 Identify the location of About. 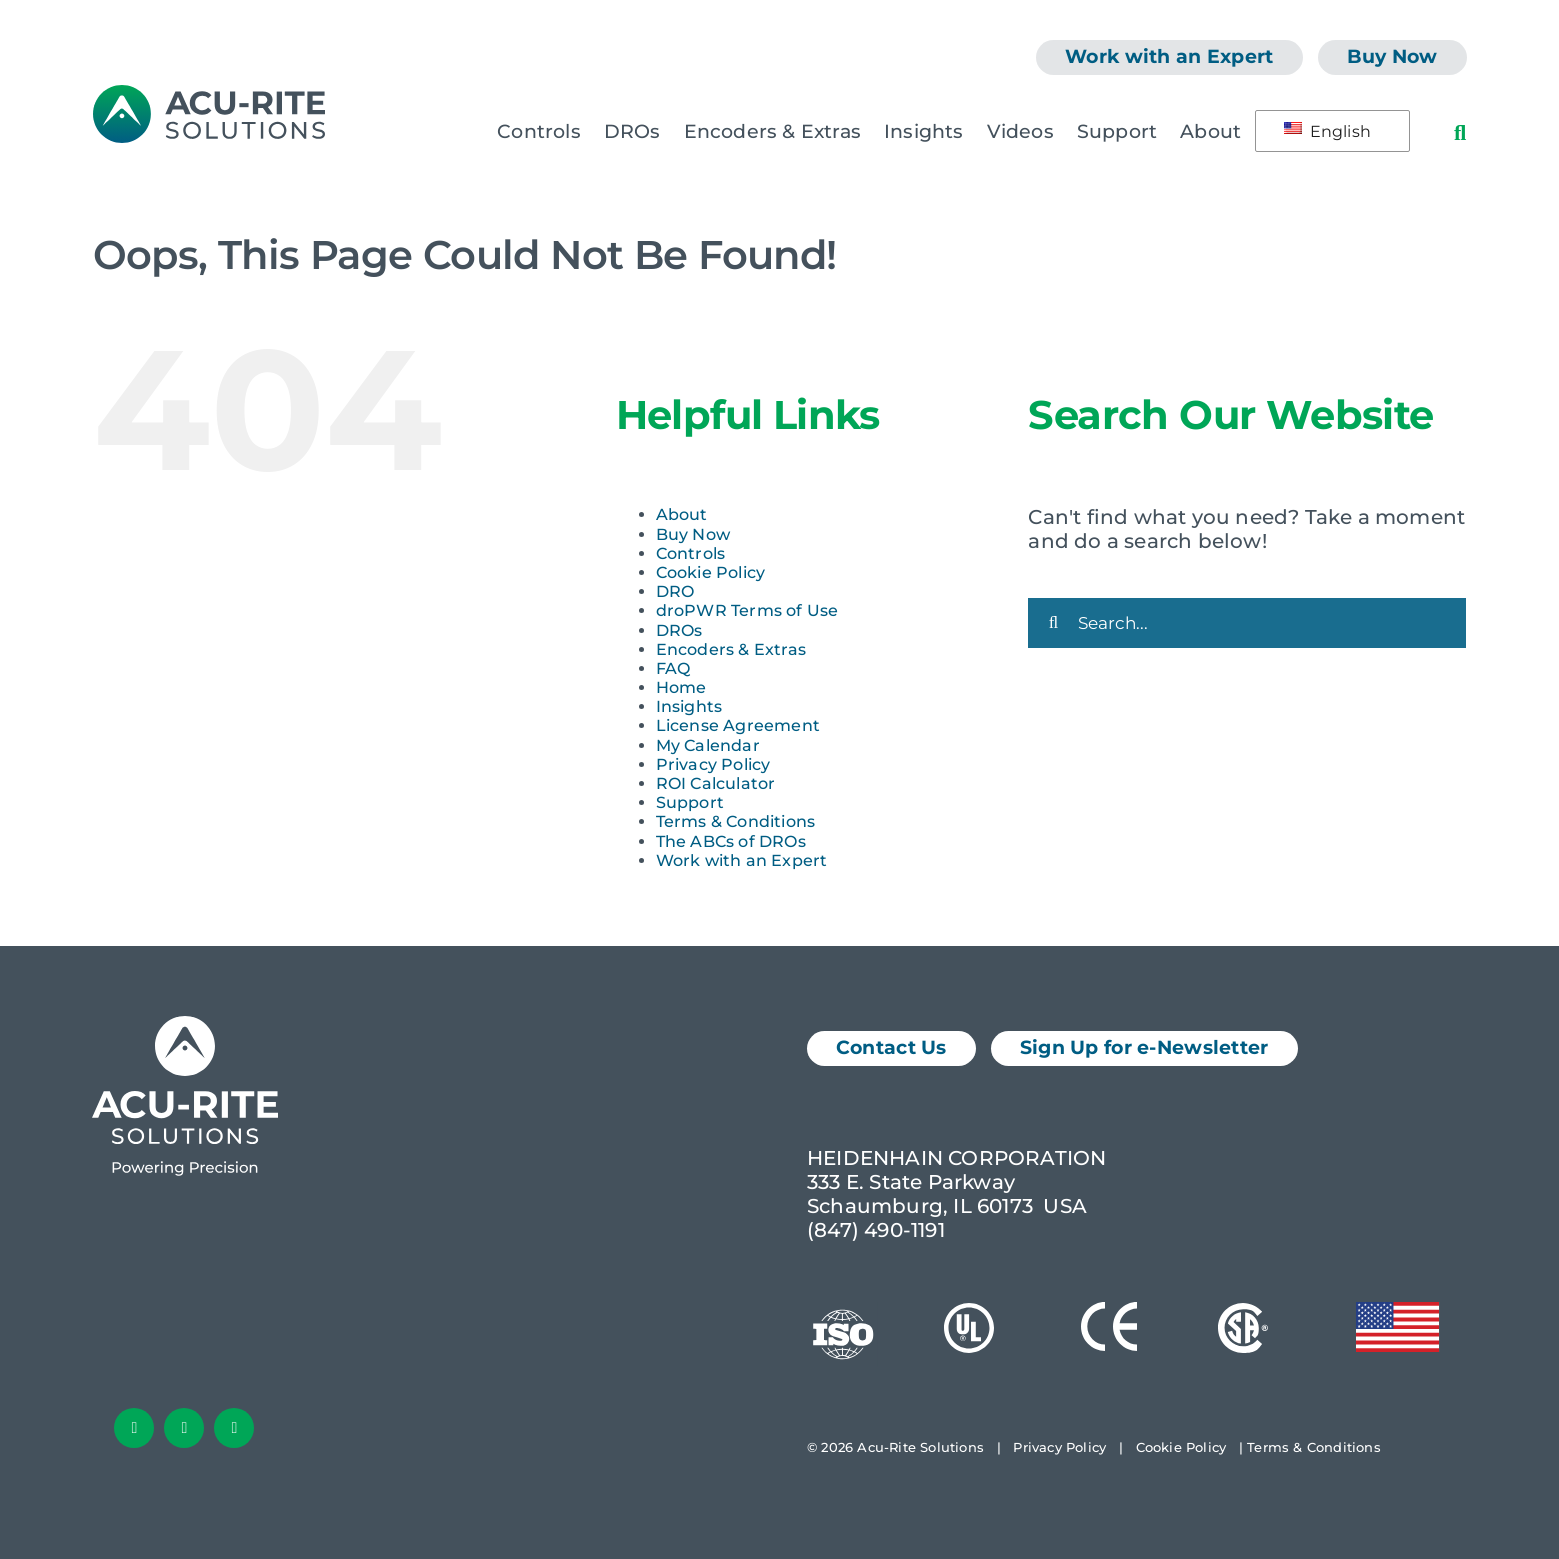
(682, 514).